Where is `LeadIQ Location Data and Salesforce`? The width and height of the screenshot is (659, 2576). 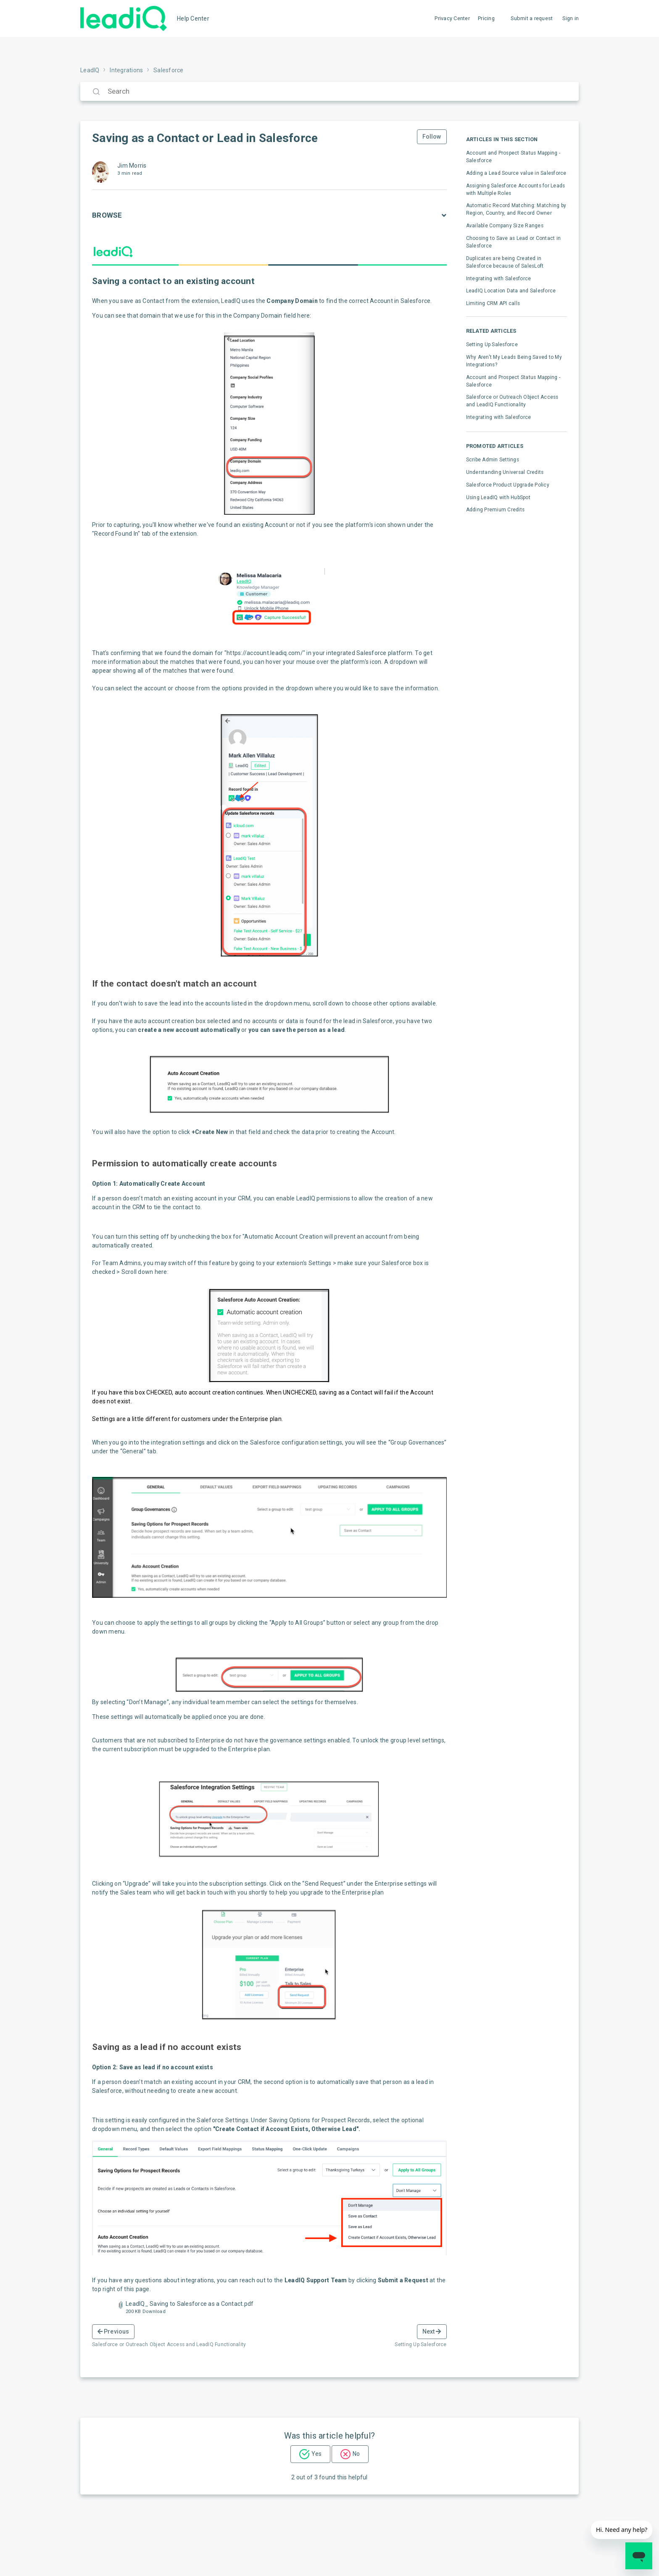 LeadIQ Location Data and Salesforce is located at coordinates (511, 291).